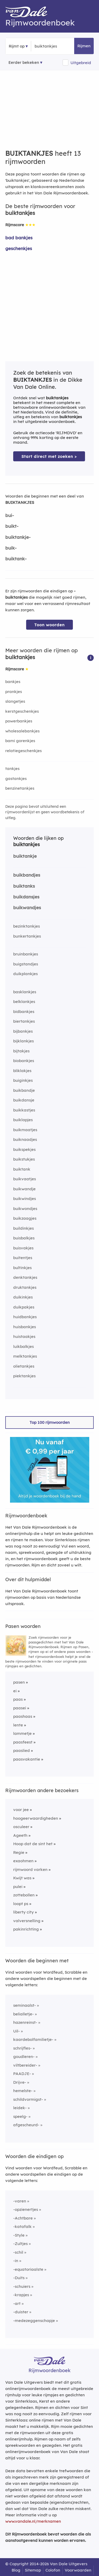 The height and width of the screenshot is (2576, 99). Describe the element at coordinates (49, 456) in the screenshot. I see `Start direct met zoeken > [Zoek de betekenis van buiktankjes in de Dikke Van Dale Online]` at that location.